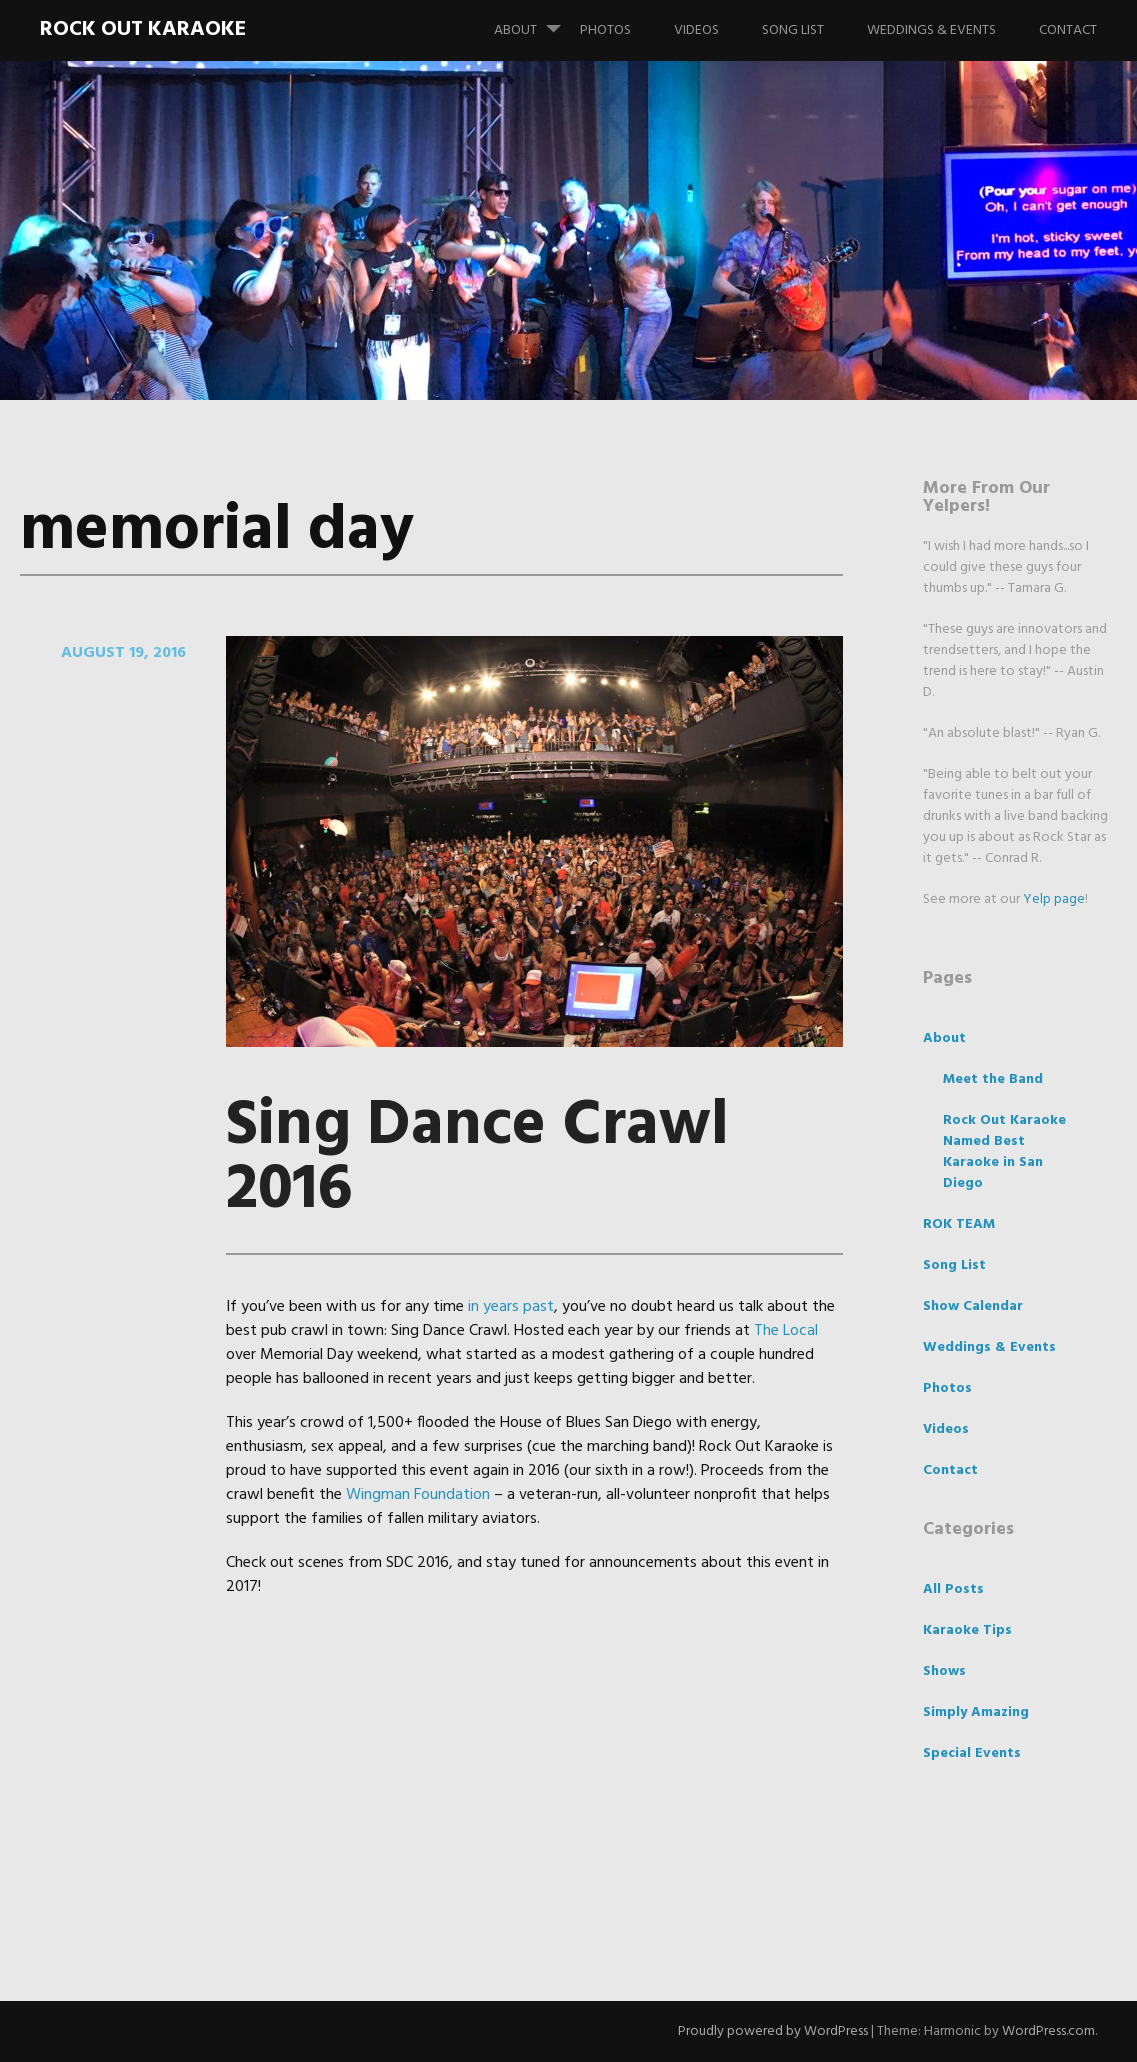  Describe the element at coordinates (976, 1712) in the screenshot. I see `Simply Amazing` at that location.